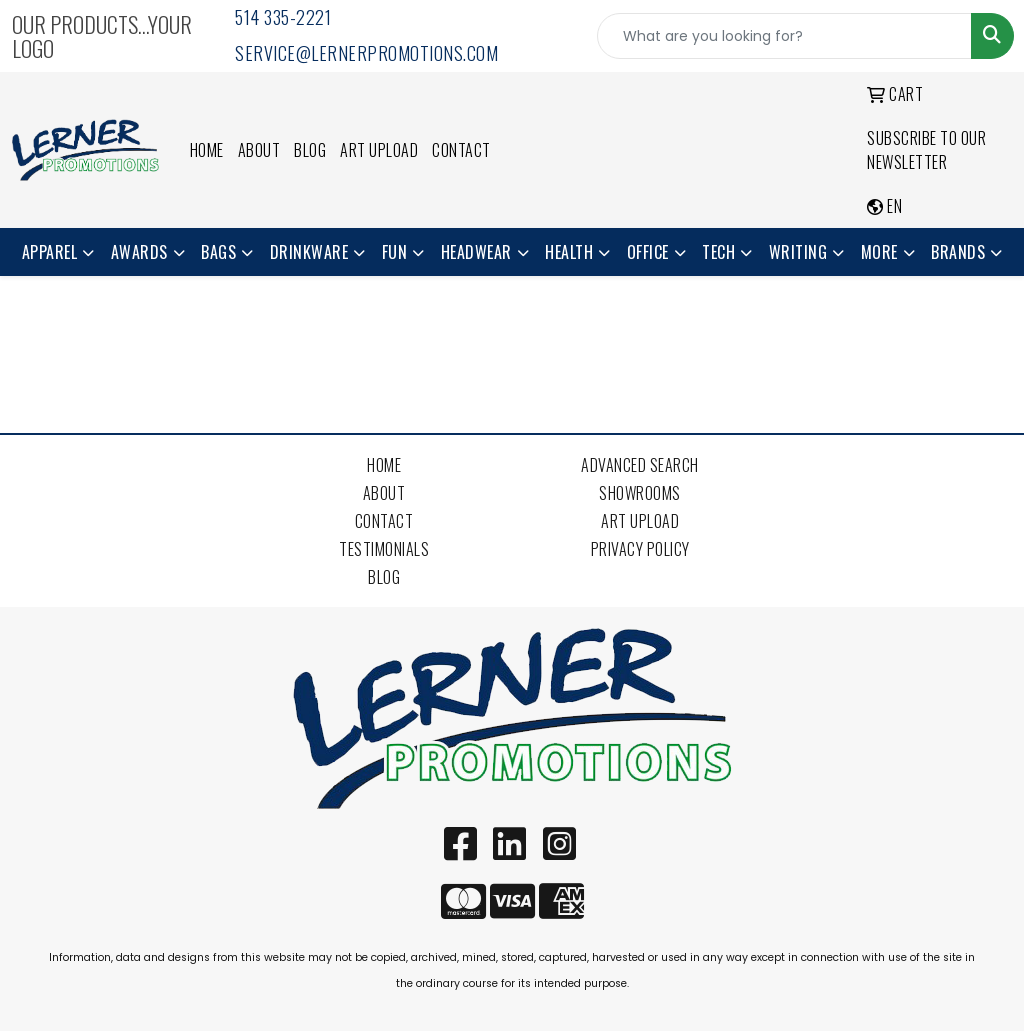 This screenshot has height=1031, width=1024. I want to click on Advanced Search, so click(640, 465).